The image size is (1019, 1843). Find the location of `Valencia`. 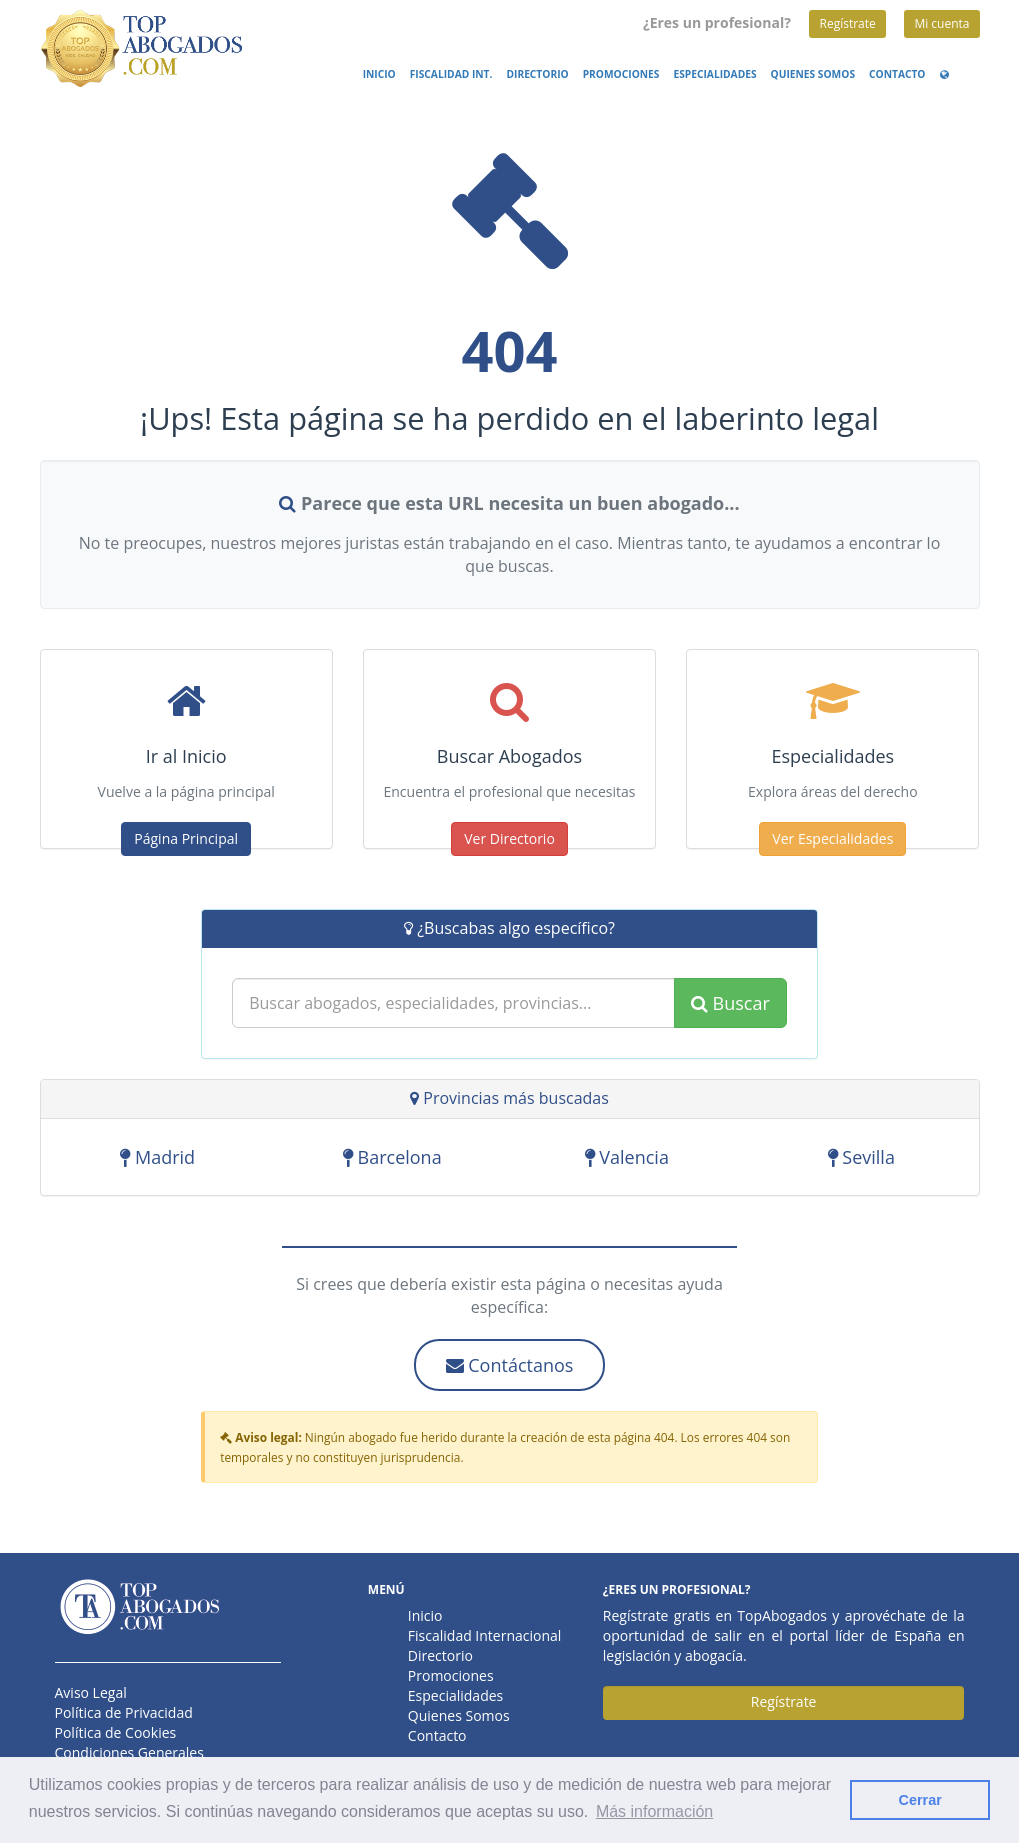

Valencia is located at coordinates (627, 1157).